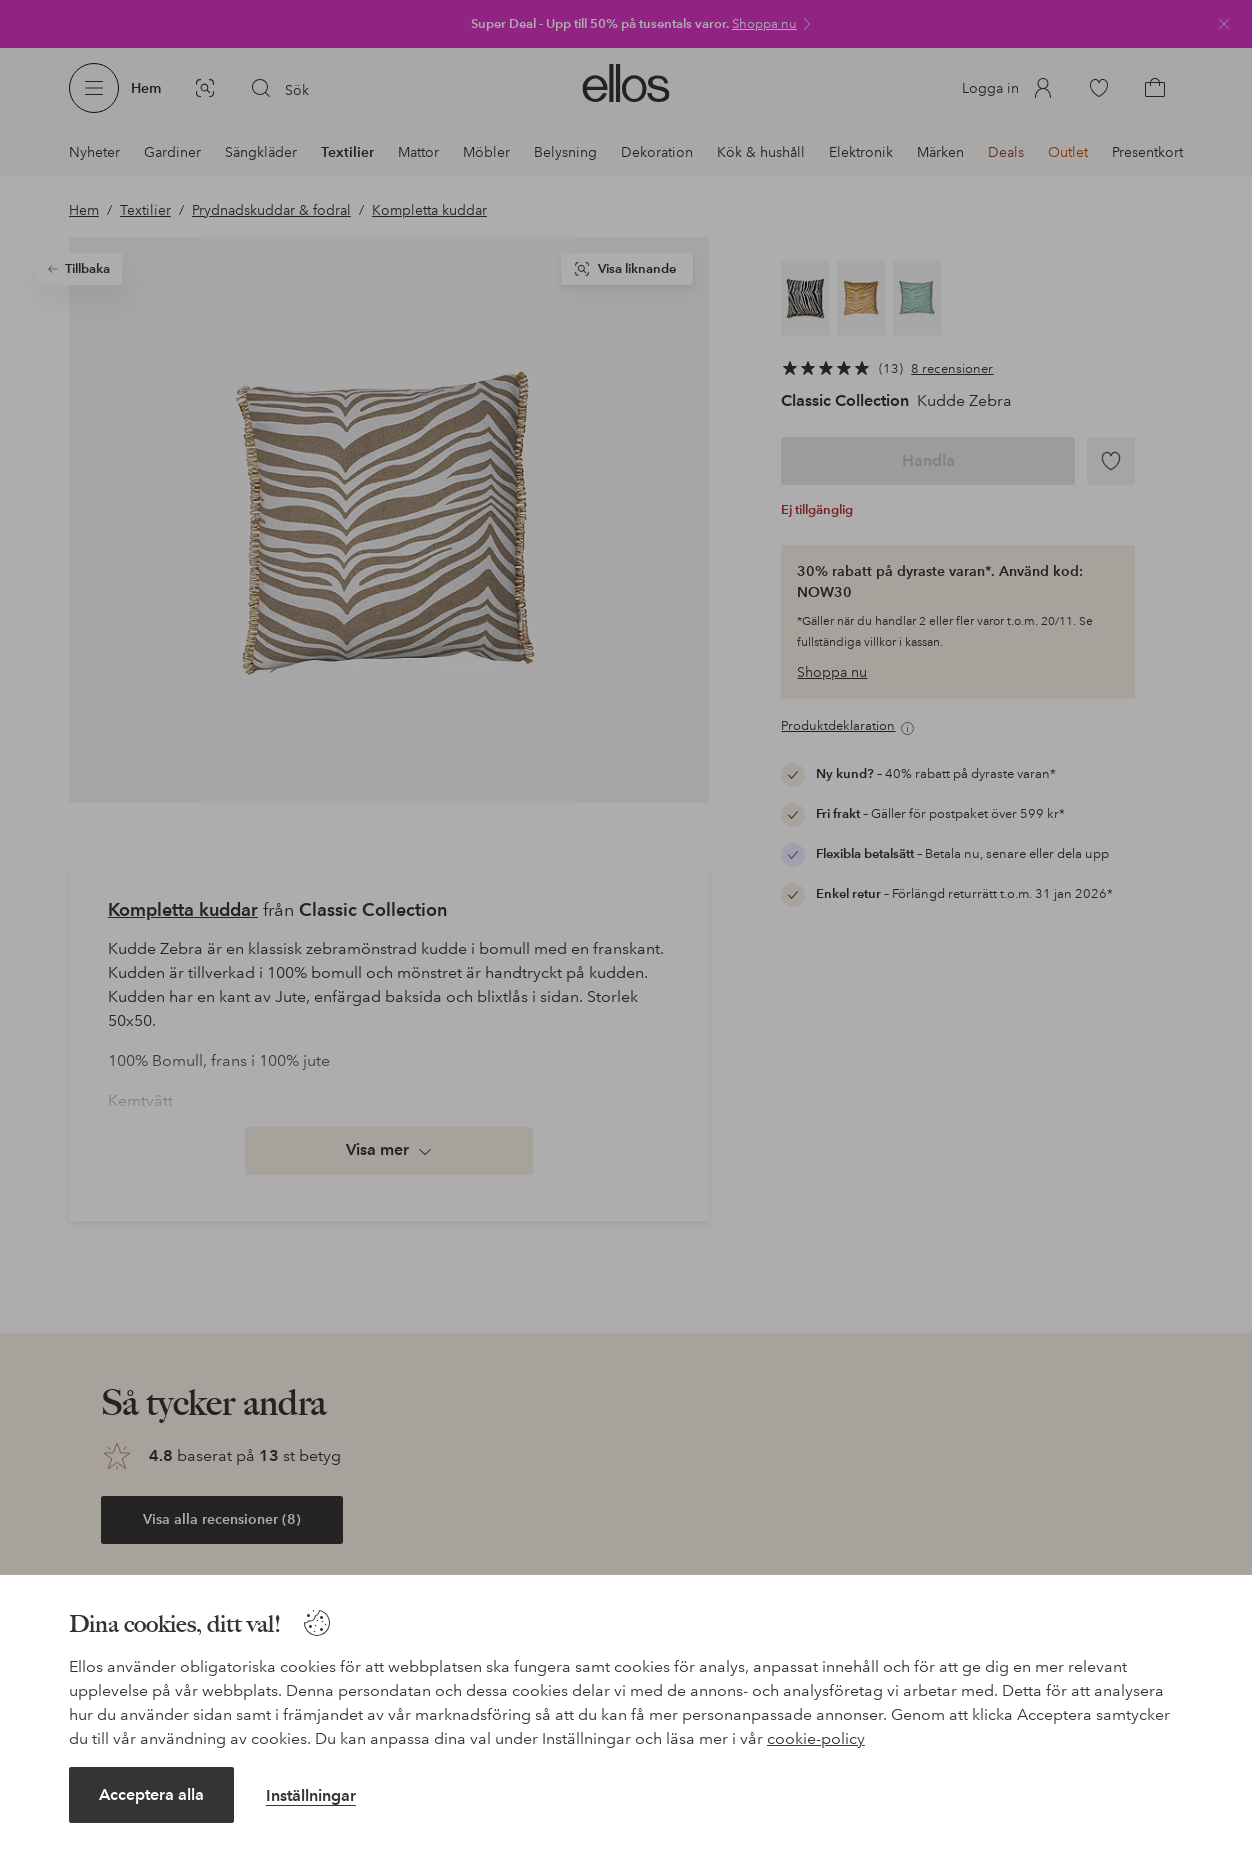 The width and height of the screenshot is (1252, 1855). What do you see at coordinates (816, 1738) in the screenshot?
I see `cookie-policy` at bounding box center [816, 1738].